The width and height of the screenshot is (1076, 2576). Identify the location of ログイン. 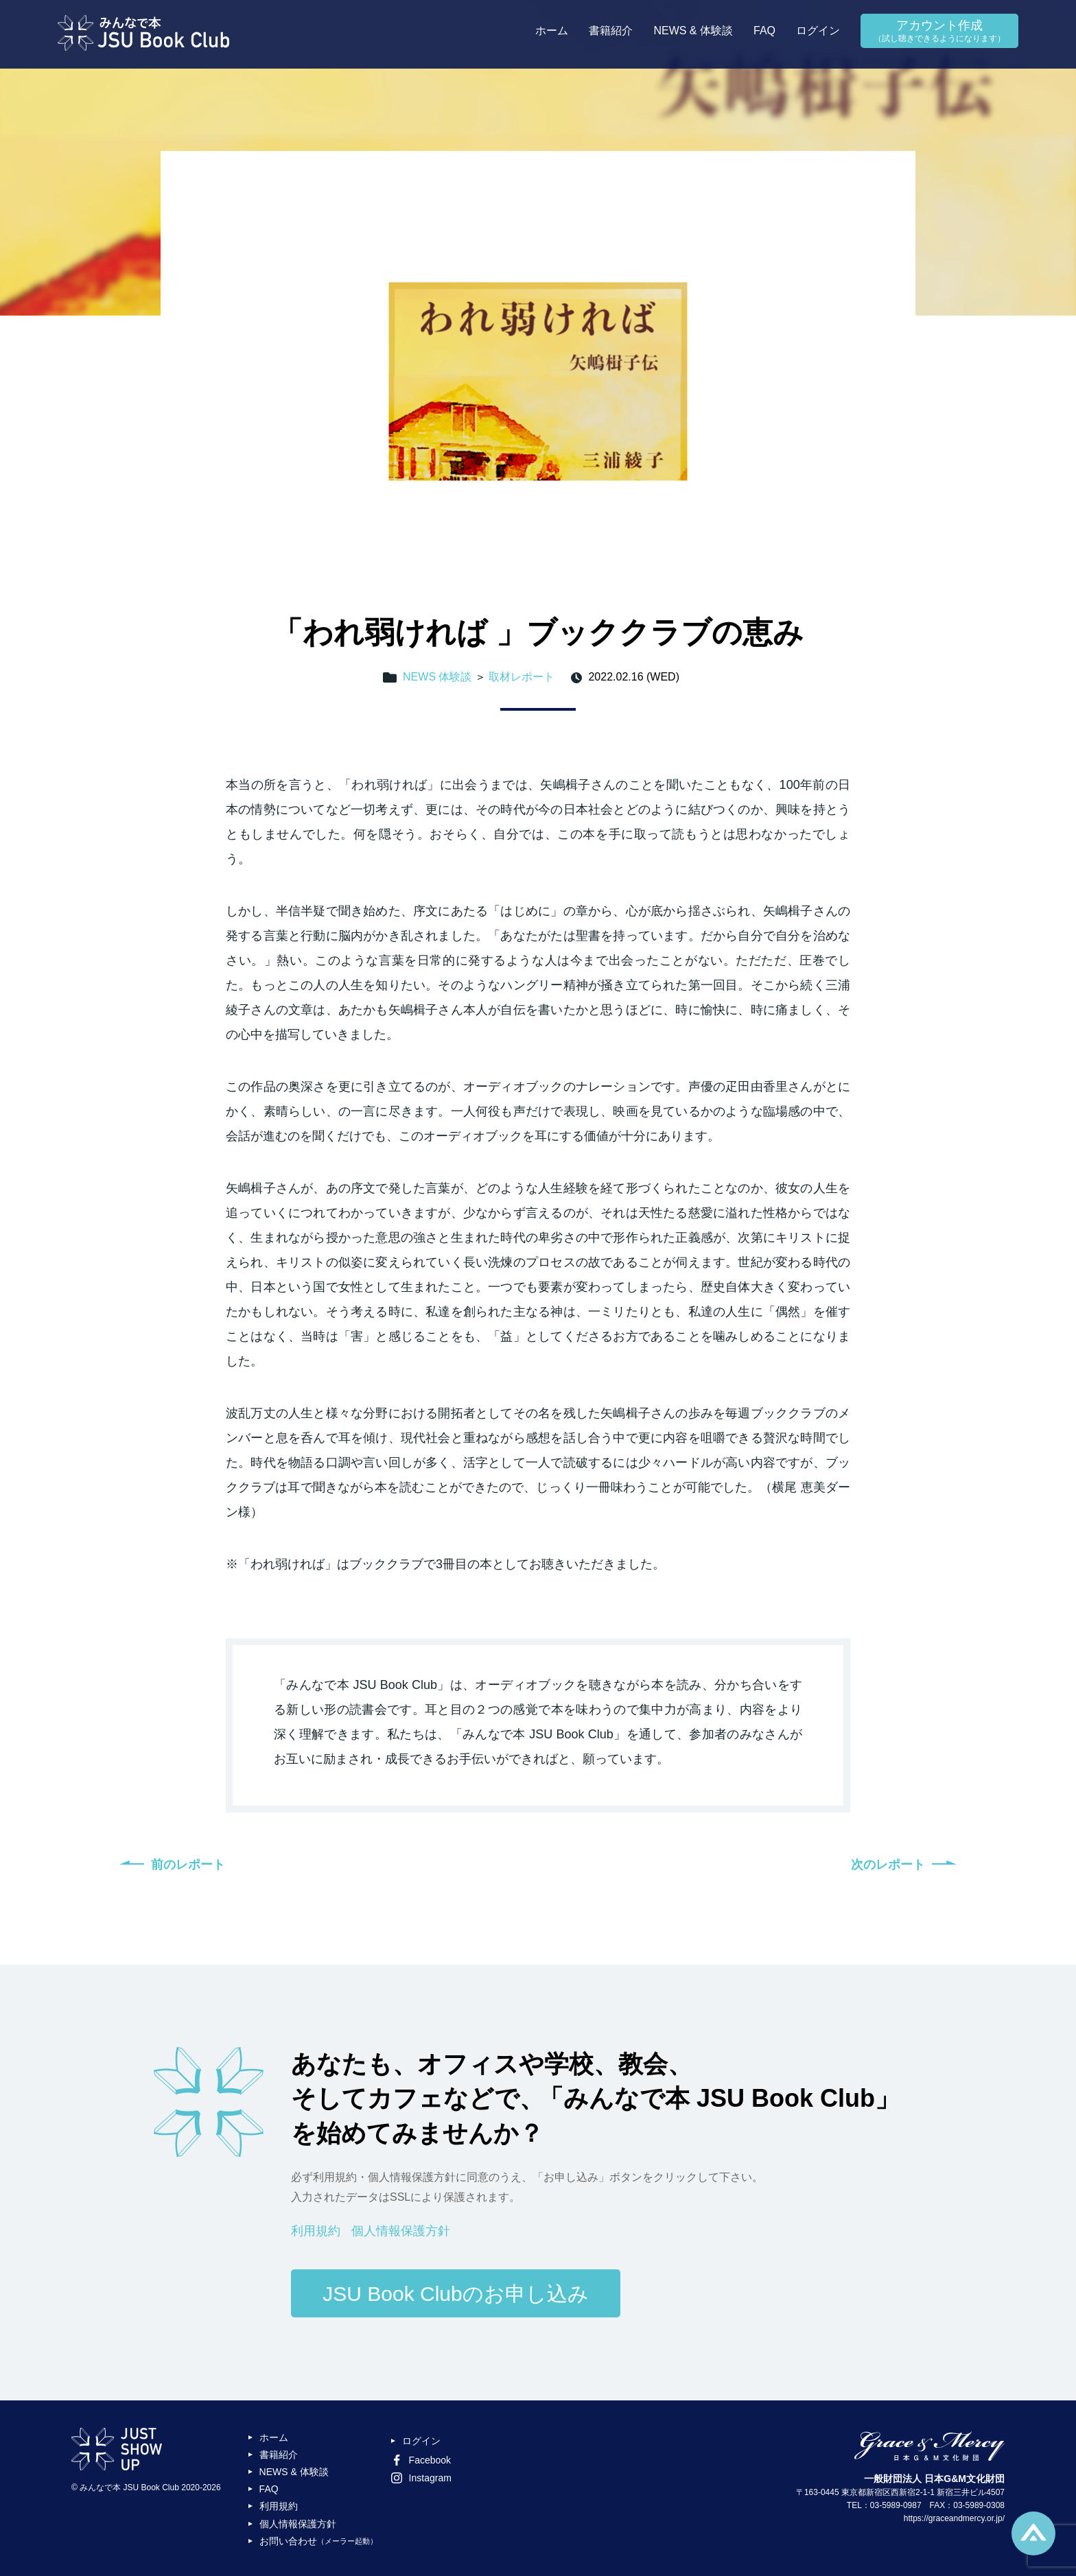
(818, 30).